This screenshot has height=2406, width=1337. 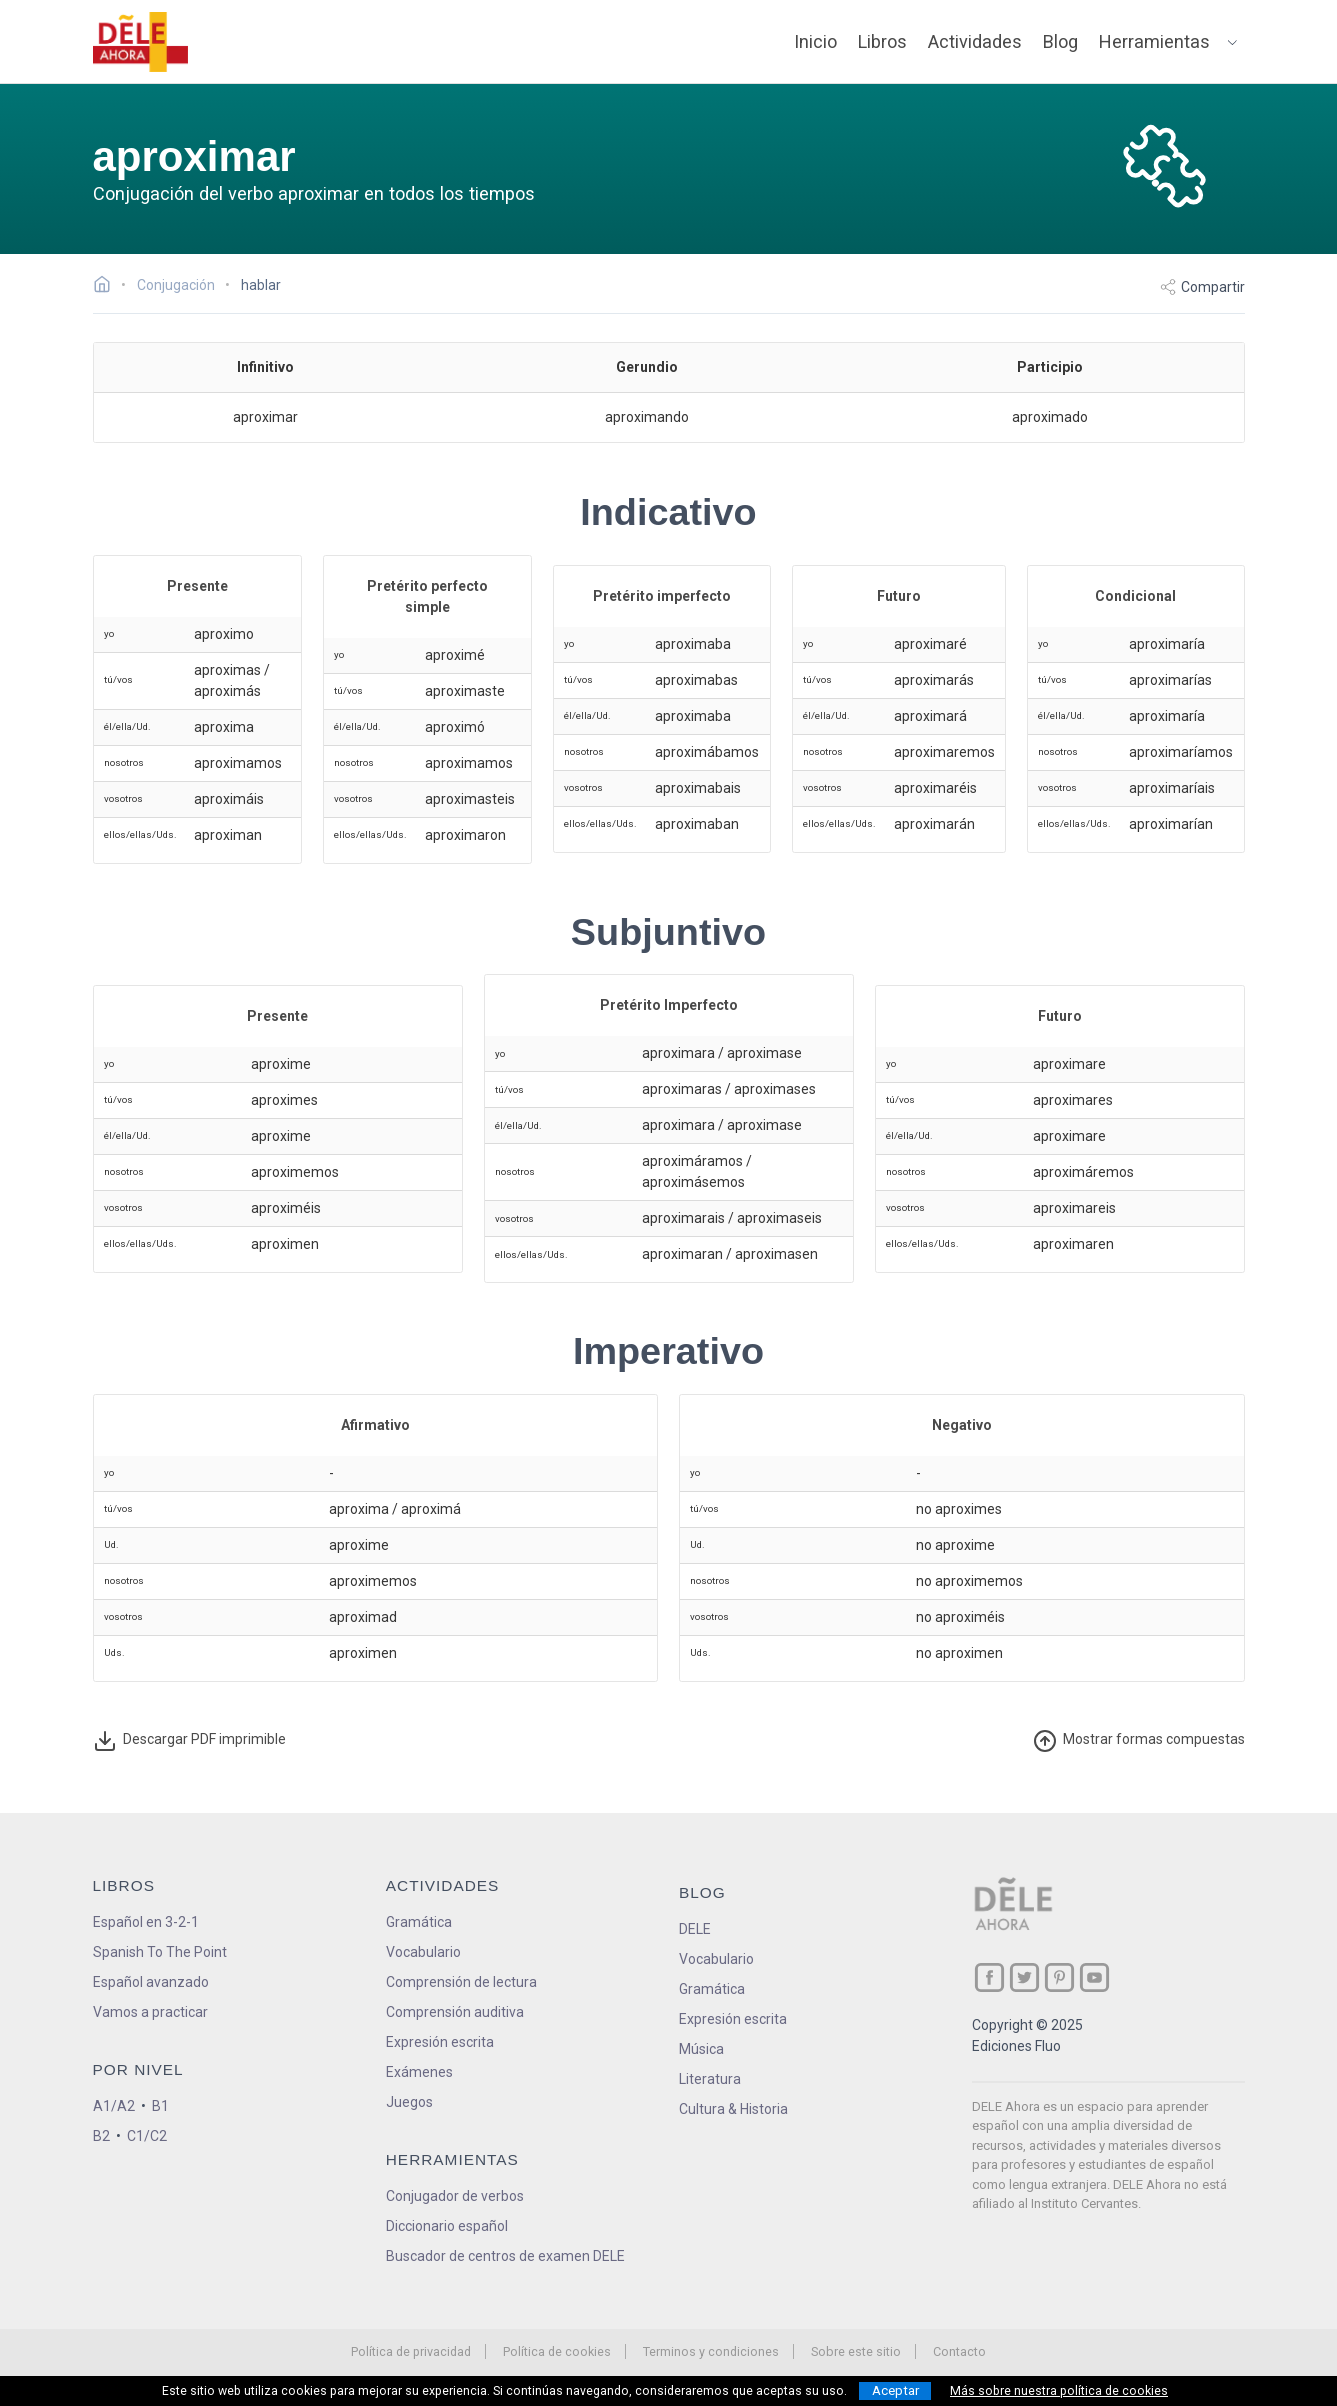 I want to click on Inicio, so click(x=815, y=41).